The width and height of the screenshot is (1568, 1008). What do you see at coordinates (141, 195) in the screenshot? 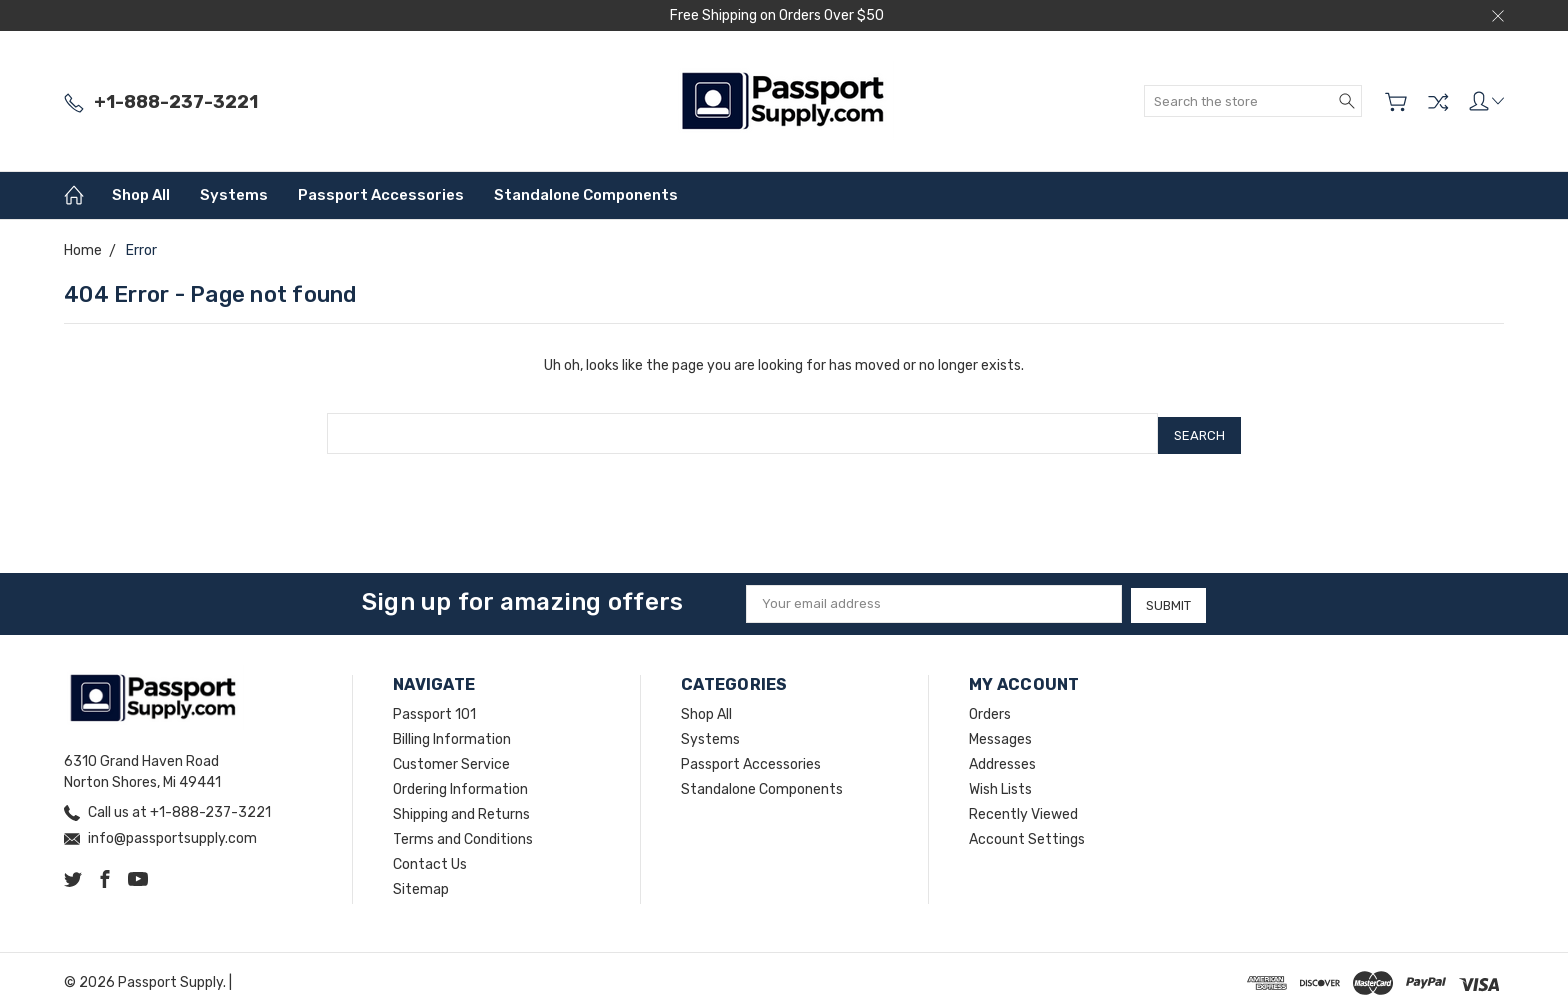
I see `Shop All` at bounding box center [141, 195].